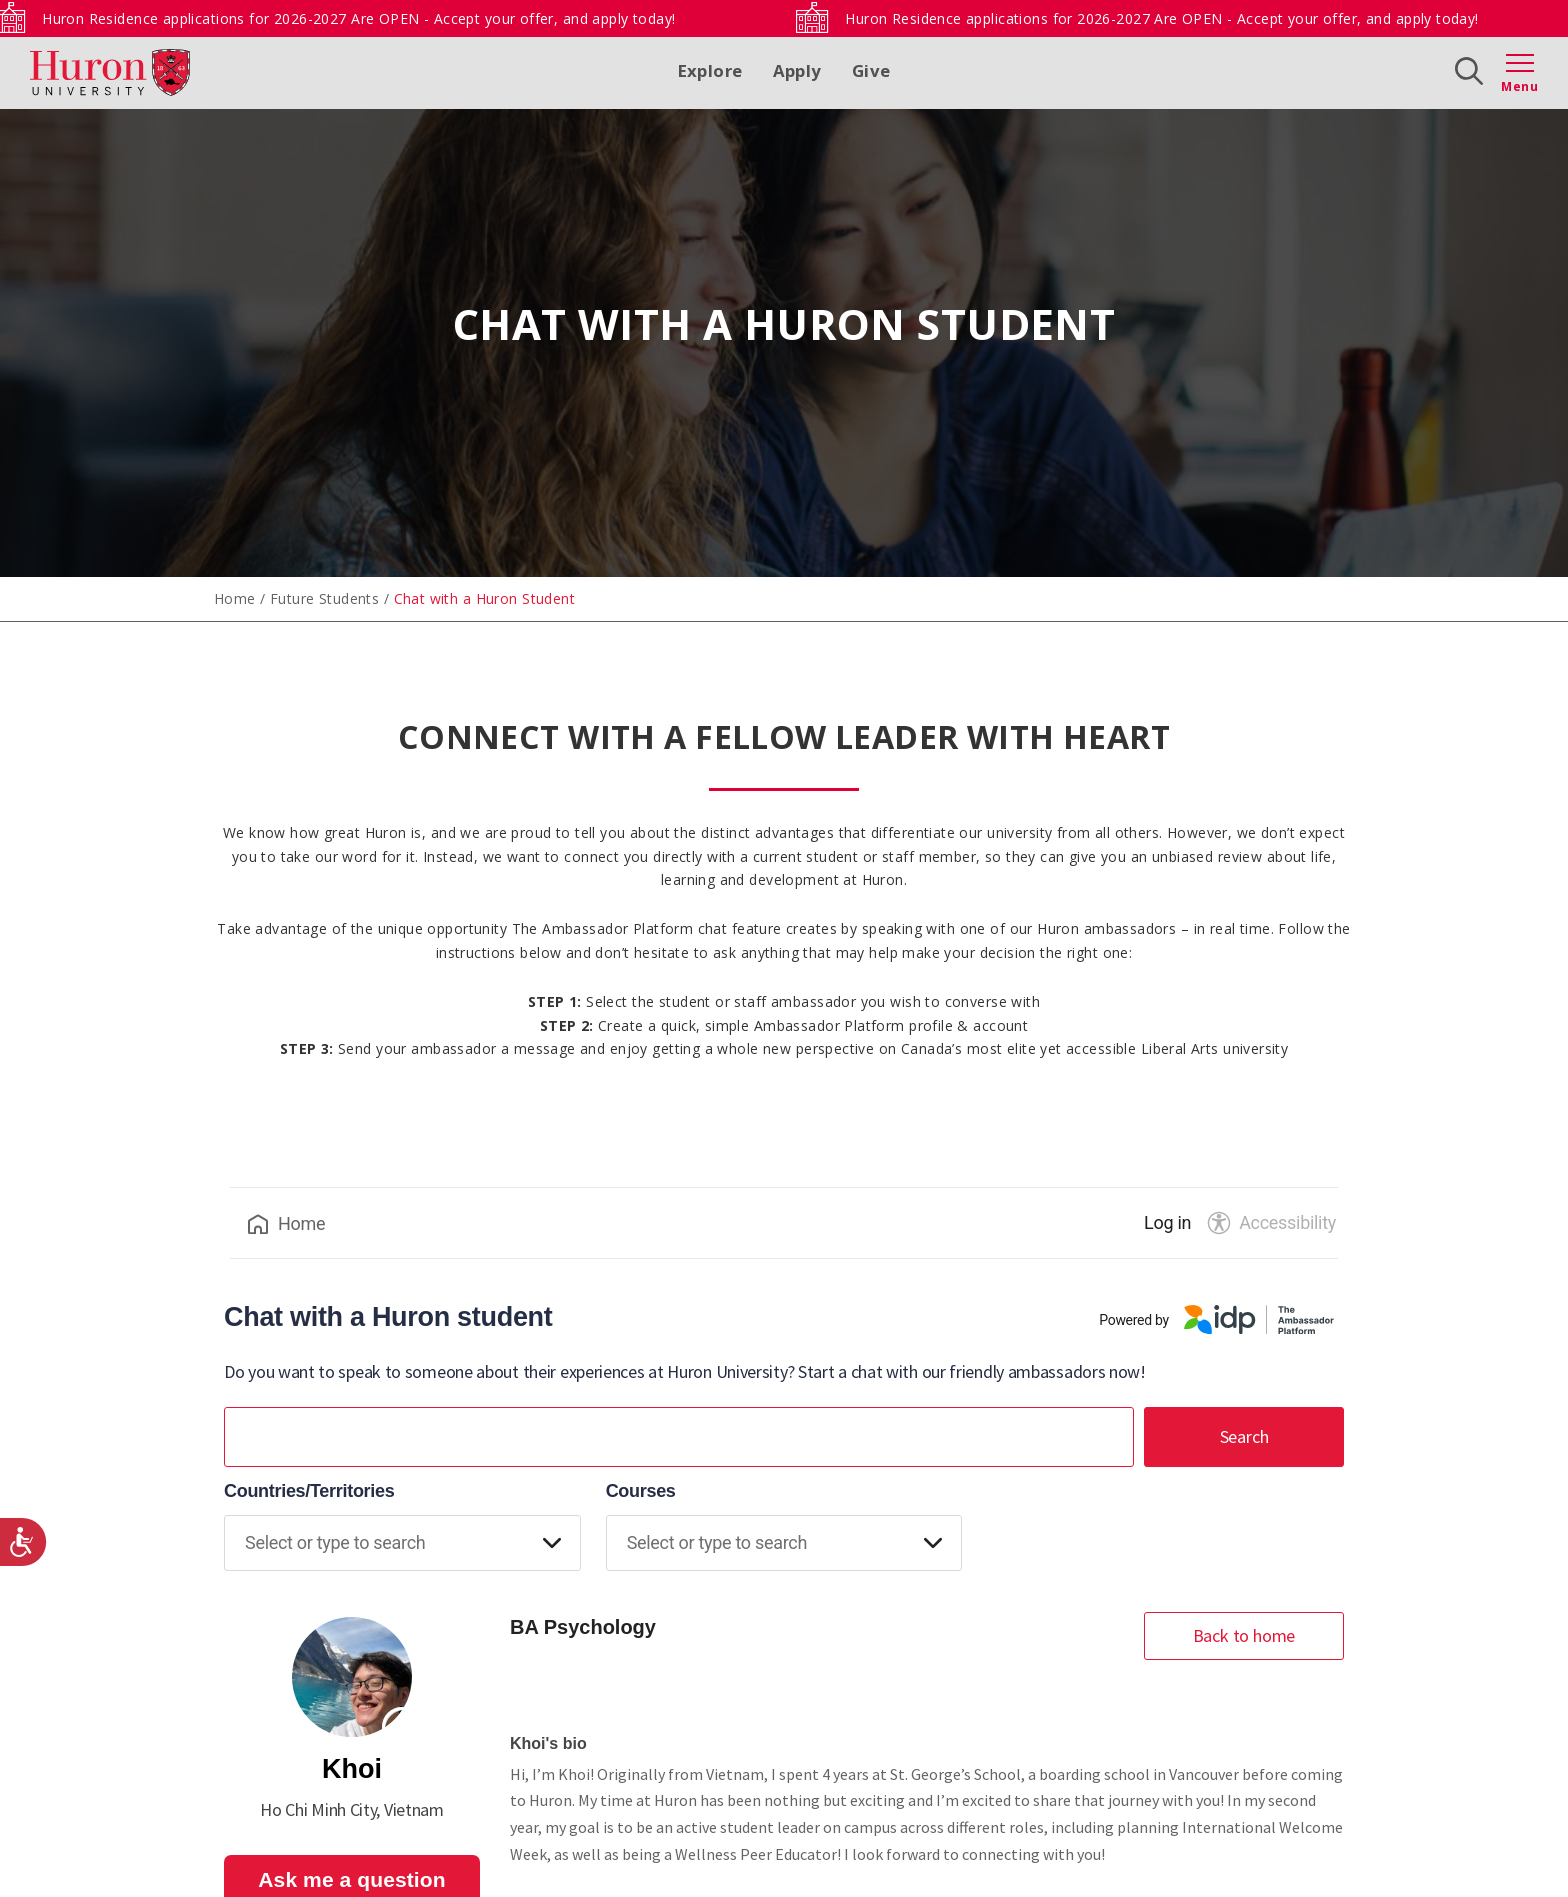 Image resolution: width=1568 pixels, height=1897 pixels. I want to click on Explore, so click(710, 70).